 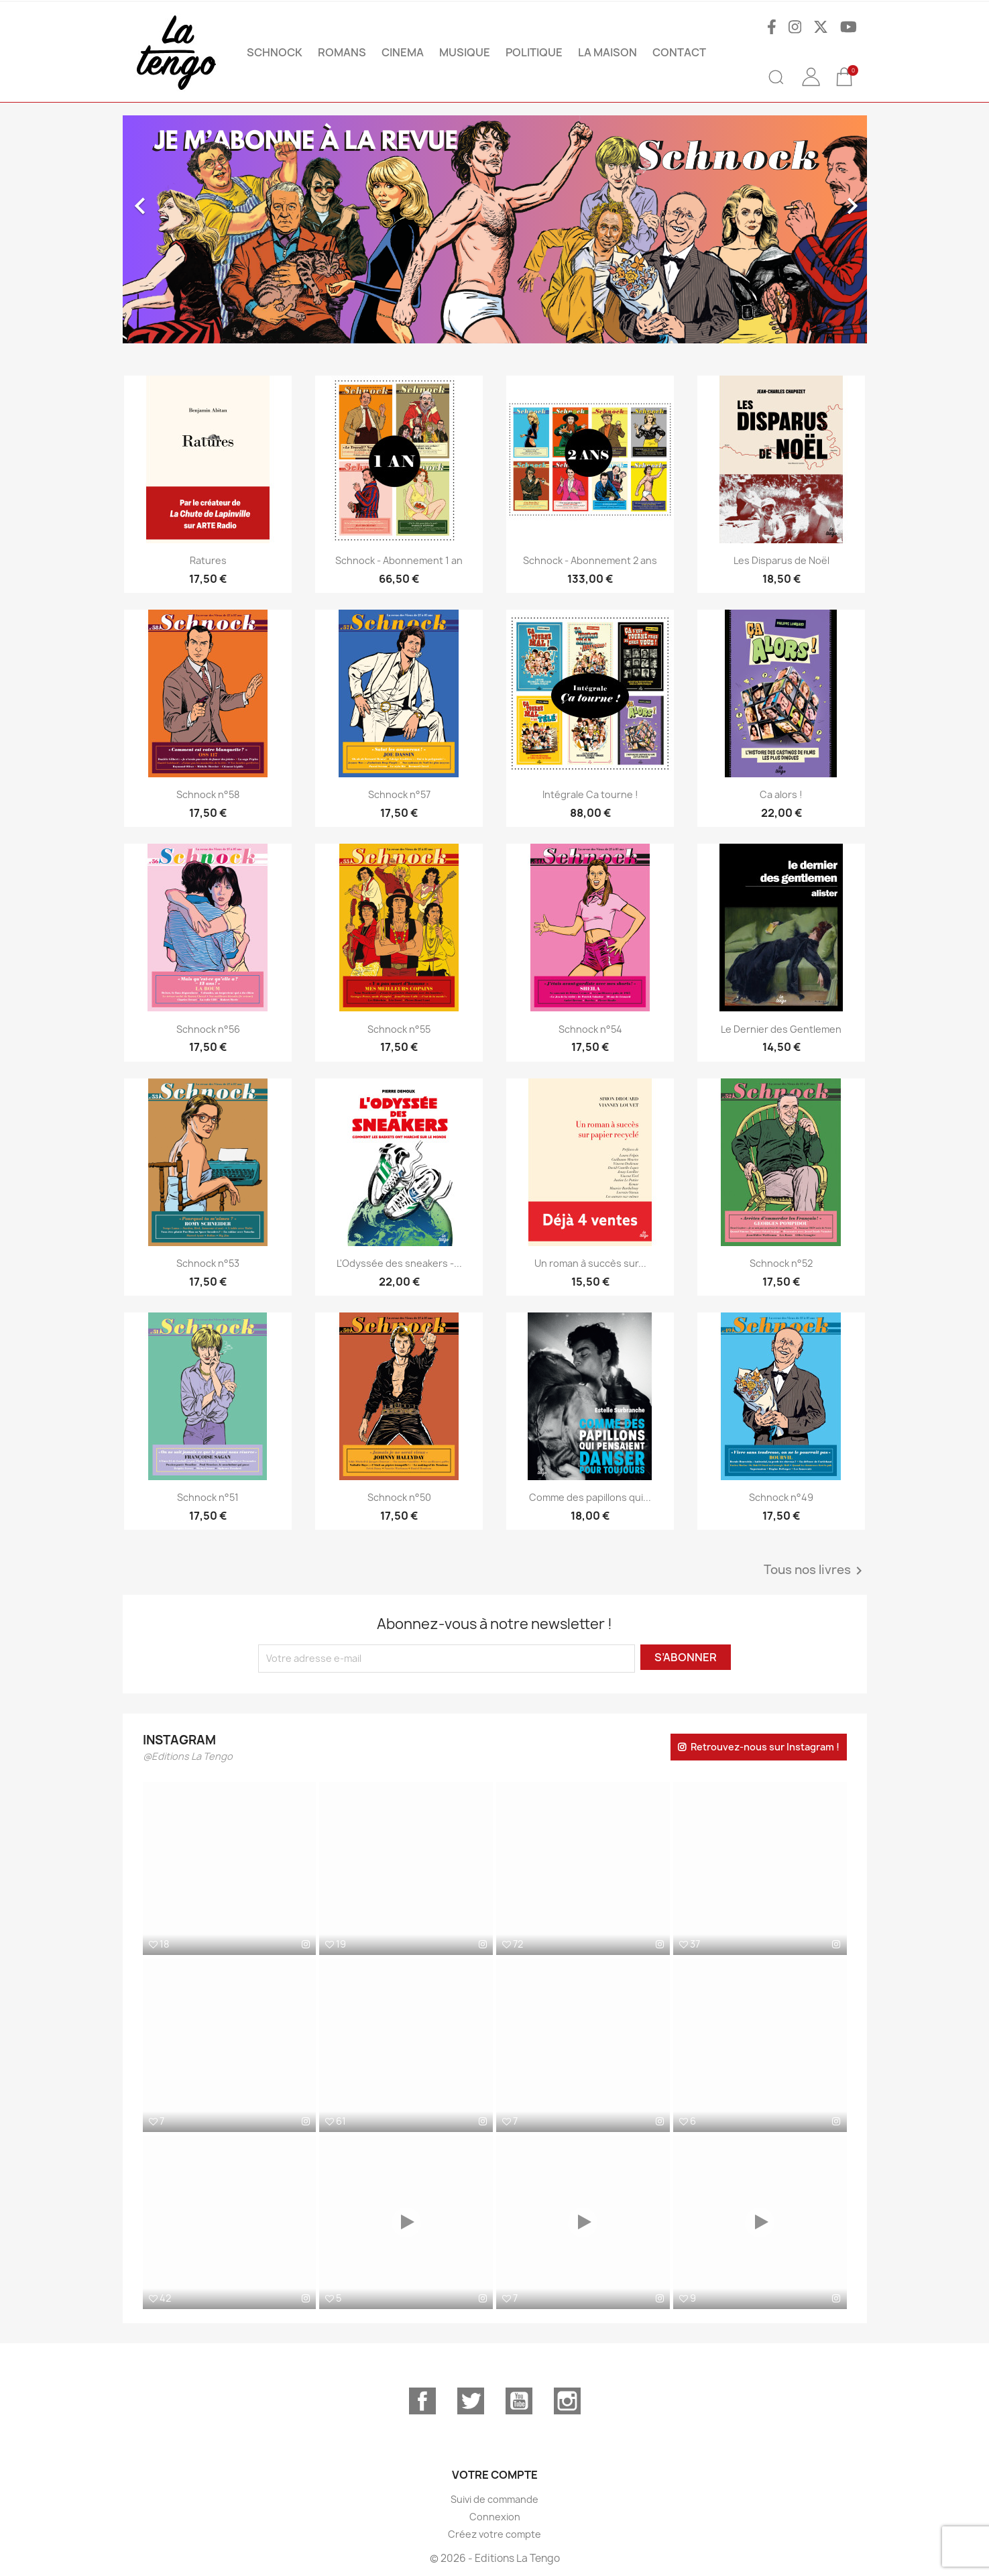 I want to click on [button], so click(x=179, y=229).